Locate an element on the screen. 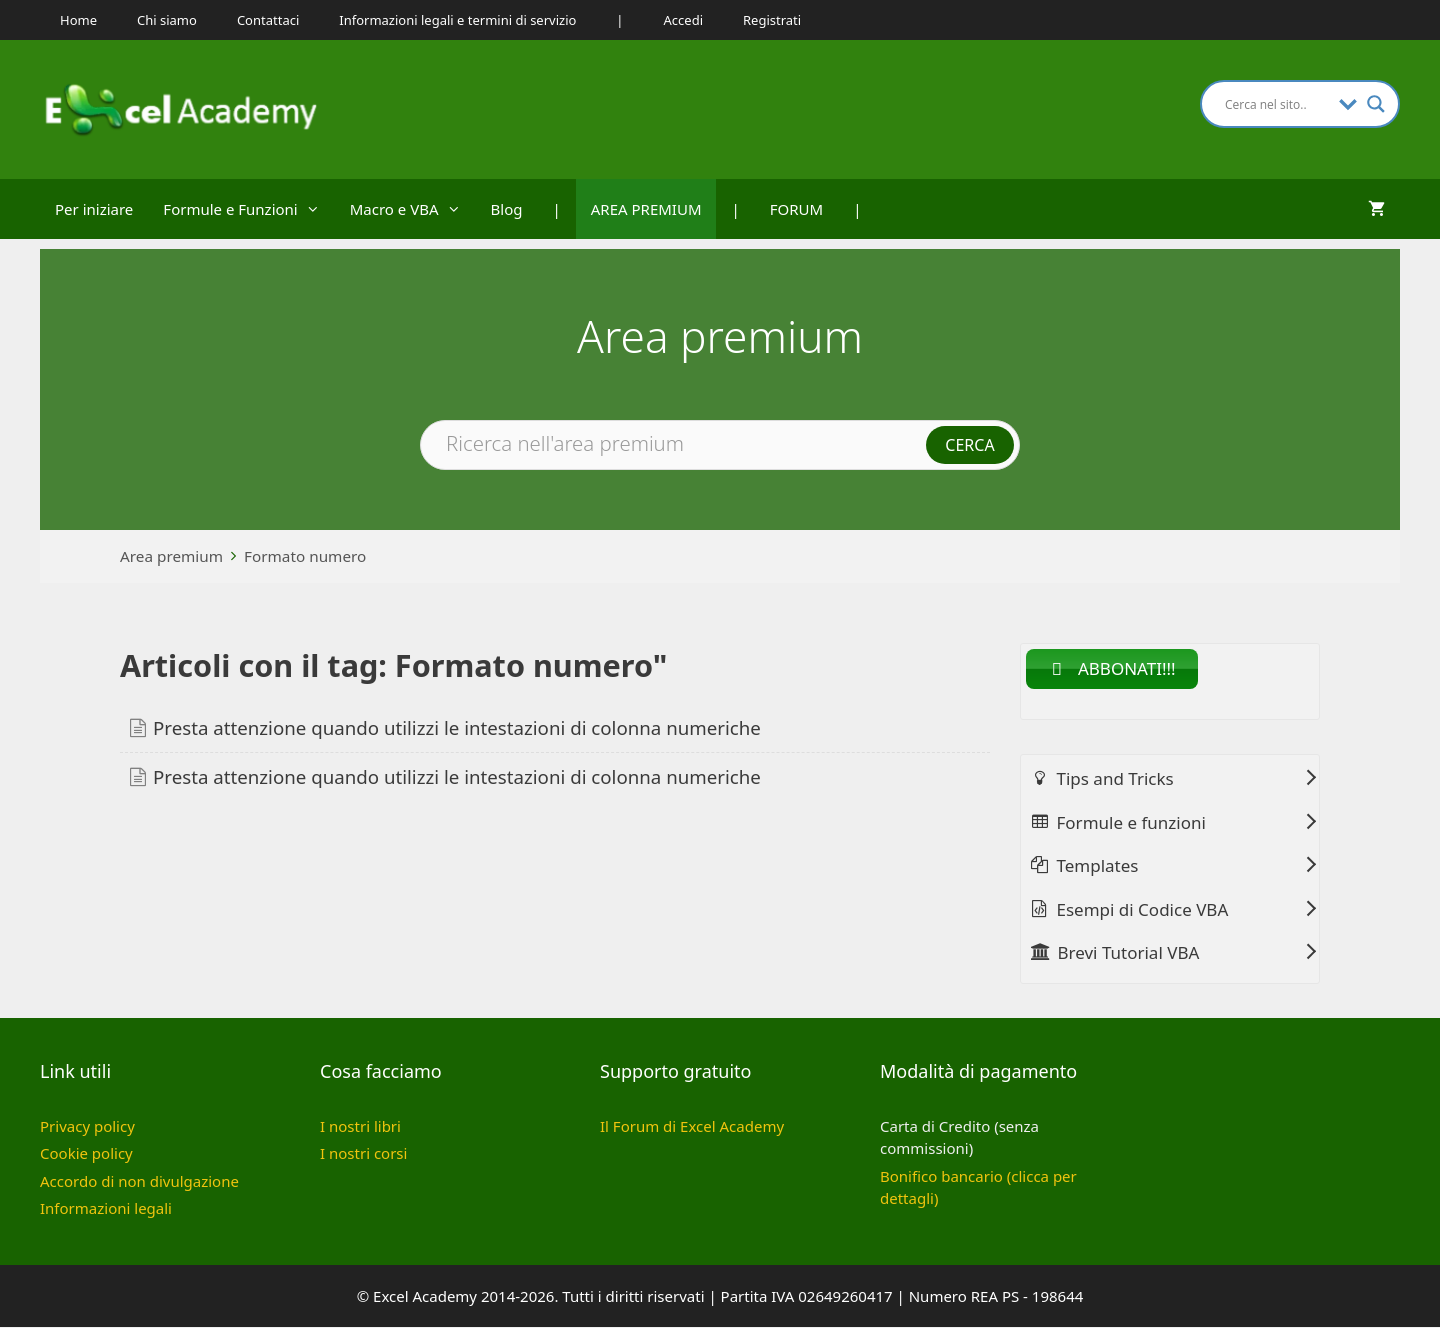 Image resolution: width=1440 pixels, height=1328 pixels. [Search magnifier button] is located at coordinates (1376, 104).